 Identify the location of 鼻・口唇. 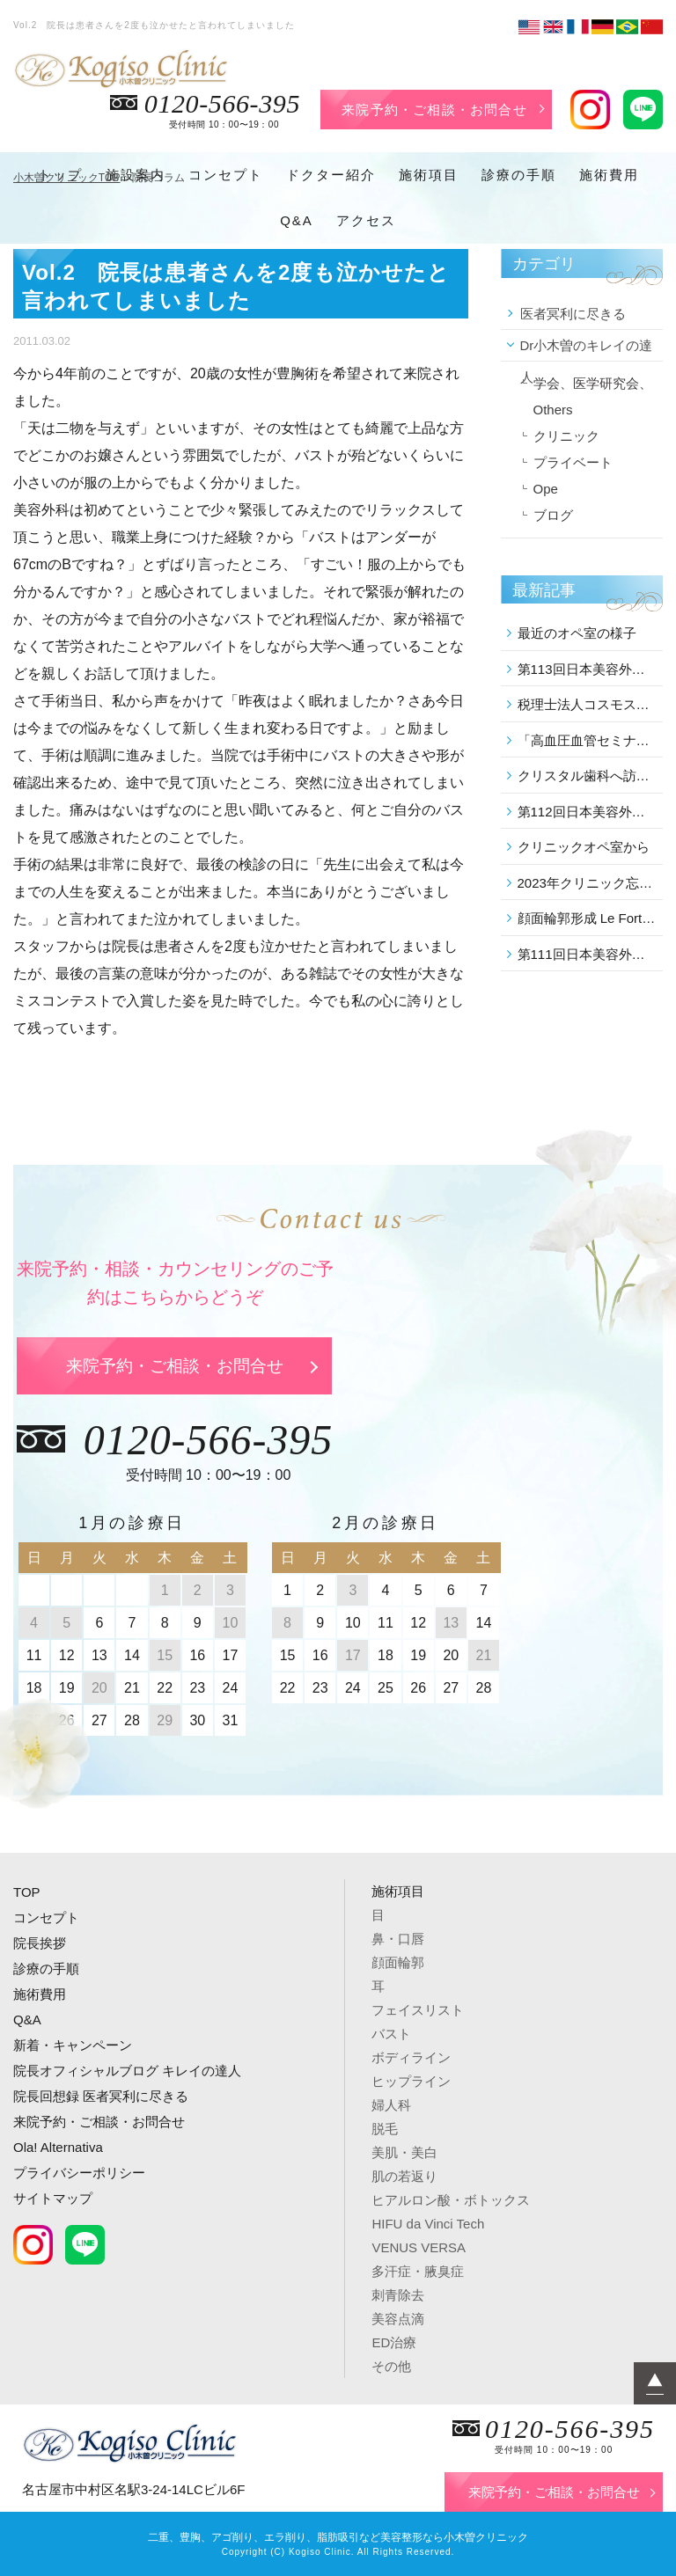
(397, 1938).